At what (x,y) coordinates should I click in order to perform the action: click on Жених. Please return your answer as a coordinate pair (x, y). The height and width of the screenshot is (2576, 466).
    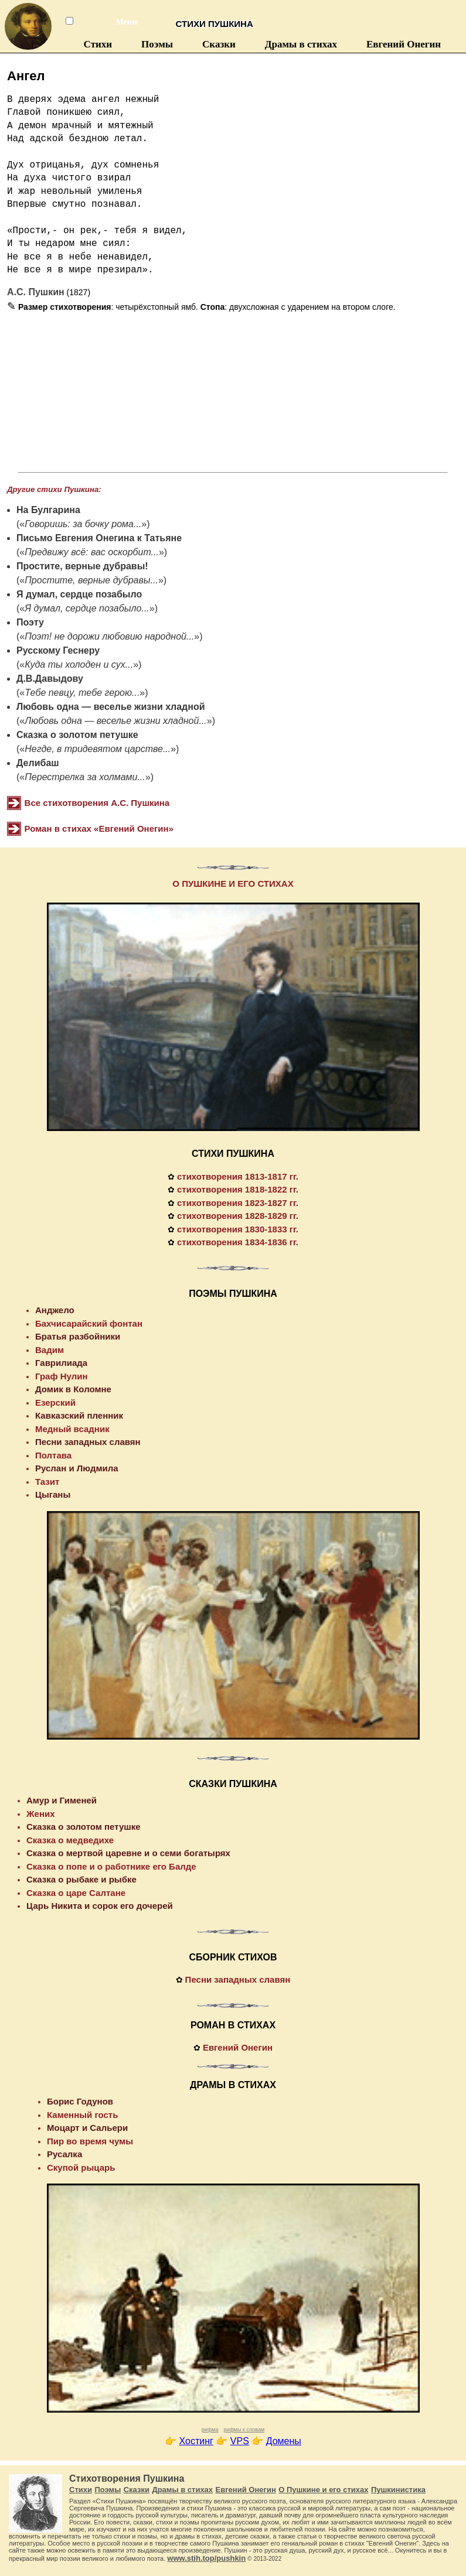
    Looking at the image, I should click on (40, 1814).